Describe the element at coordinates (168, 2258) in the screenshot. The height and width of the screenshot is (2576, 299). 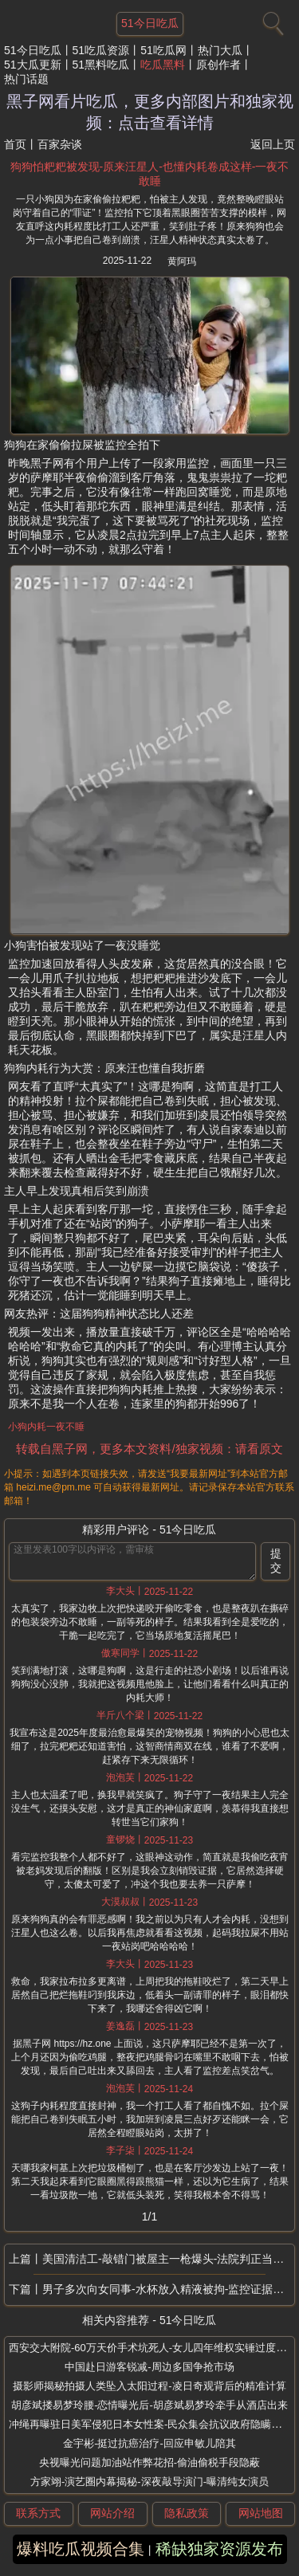
I see `美国清洁工-敲错门被屋主一枪爆头-法院判正当防卫无罪释放` at that location.